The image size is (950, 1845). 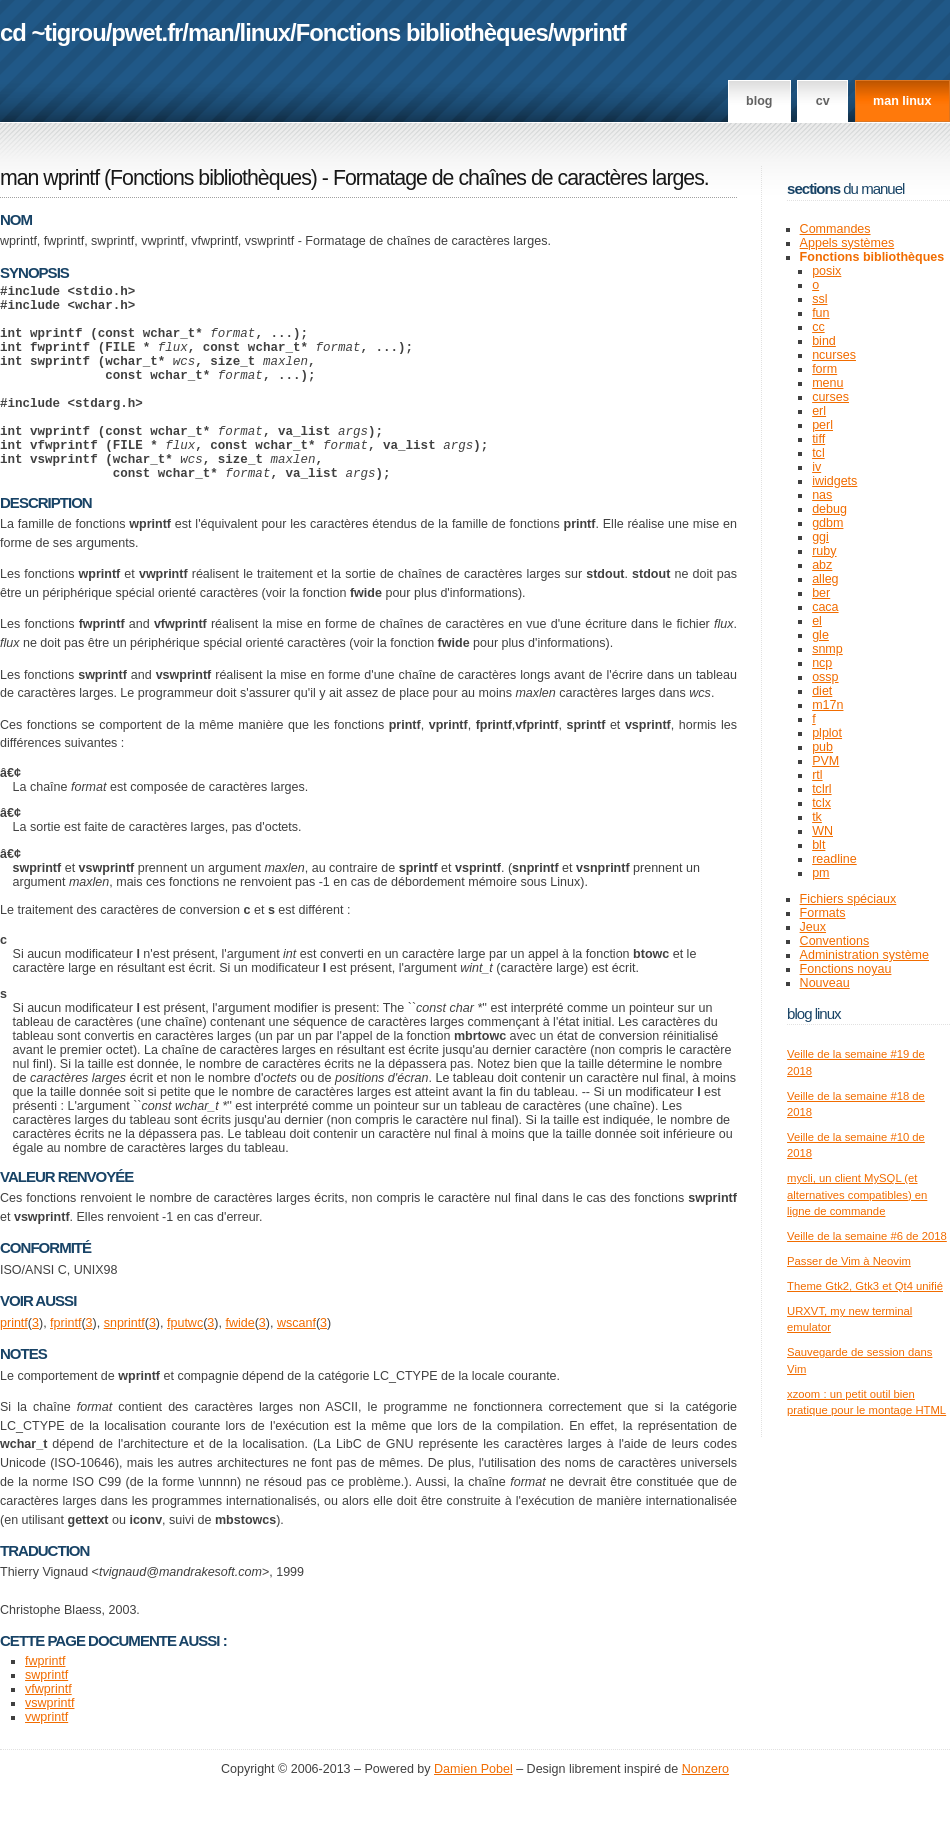 What do you see at coordinates (53, 32) in the screenshot?
I see `cd ~tigrou` at bounding box center [53, 32].